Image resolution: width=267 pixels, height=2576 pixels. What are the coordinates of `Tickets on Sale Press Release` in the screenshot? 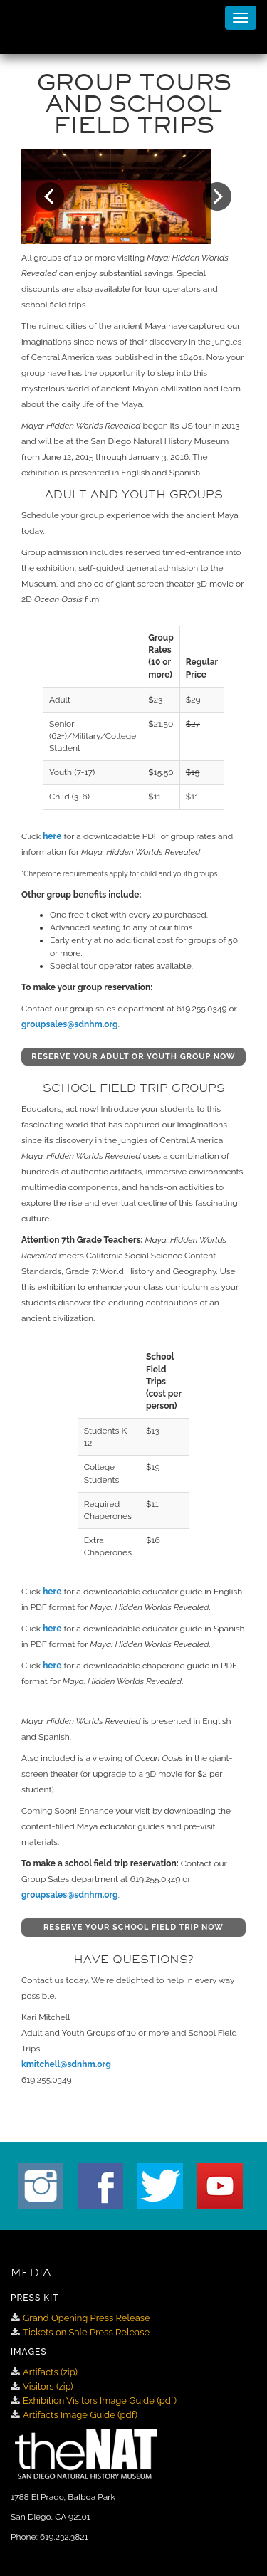 It's located at (86, 2332).